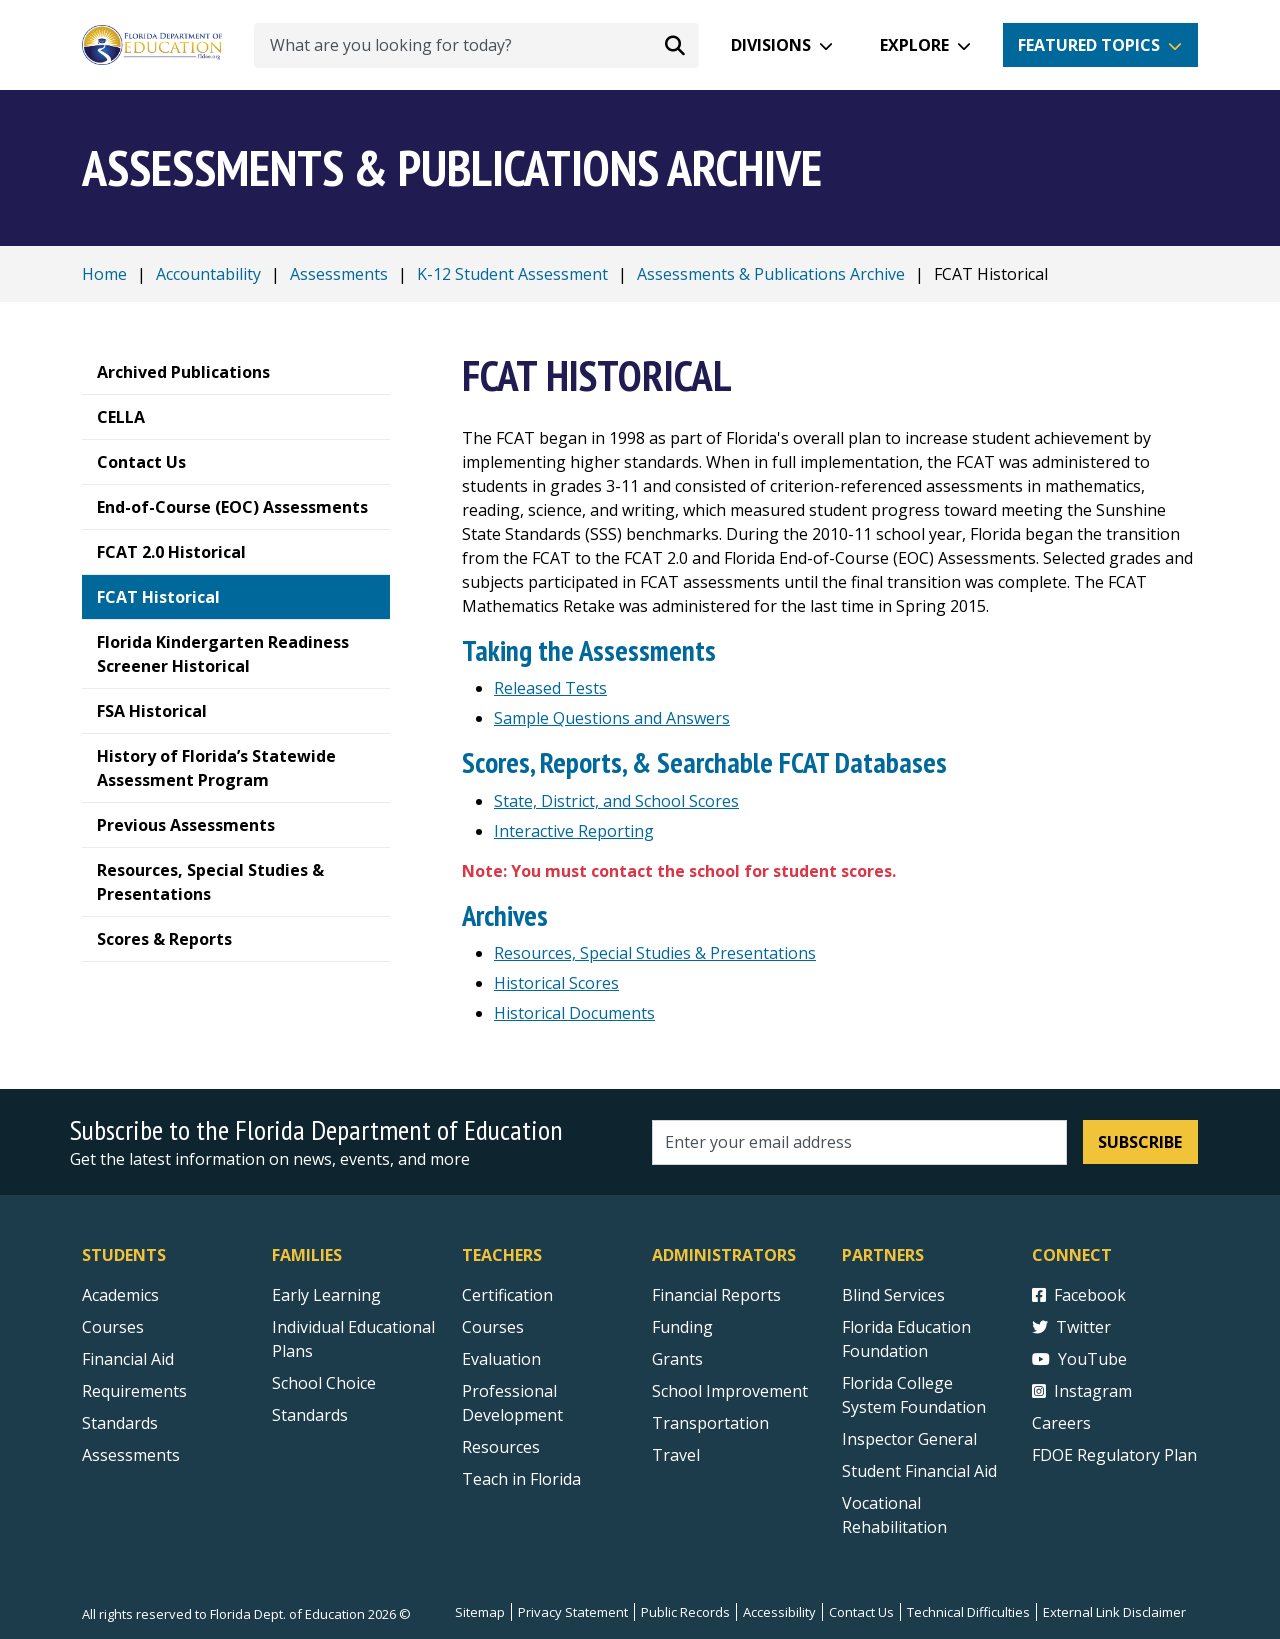  I want to click on Interactive Reporting, so click(574, 831).